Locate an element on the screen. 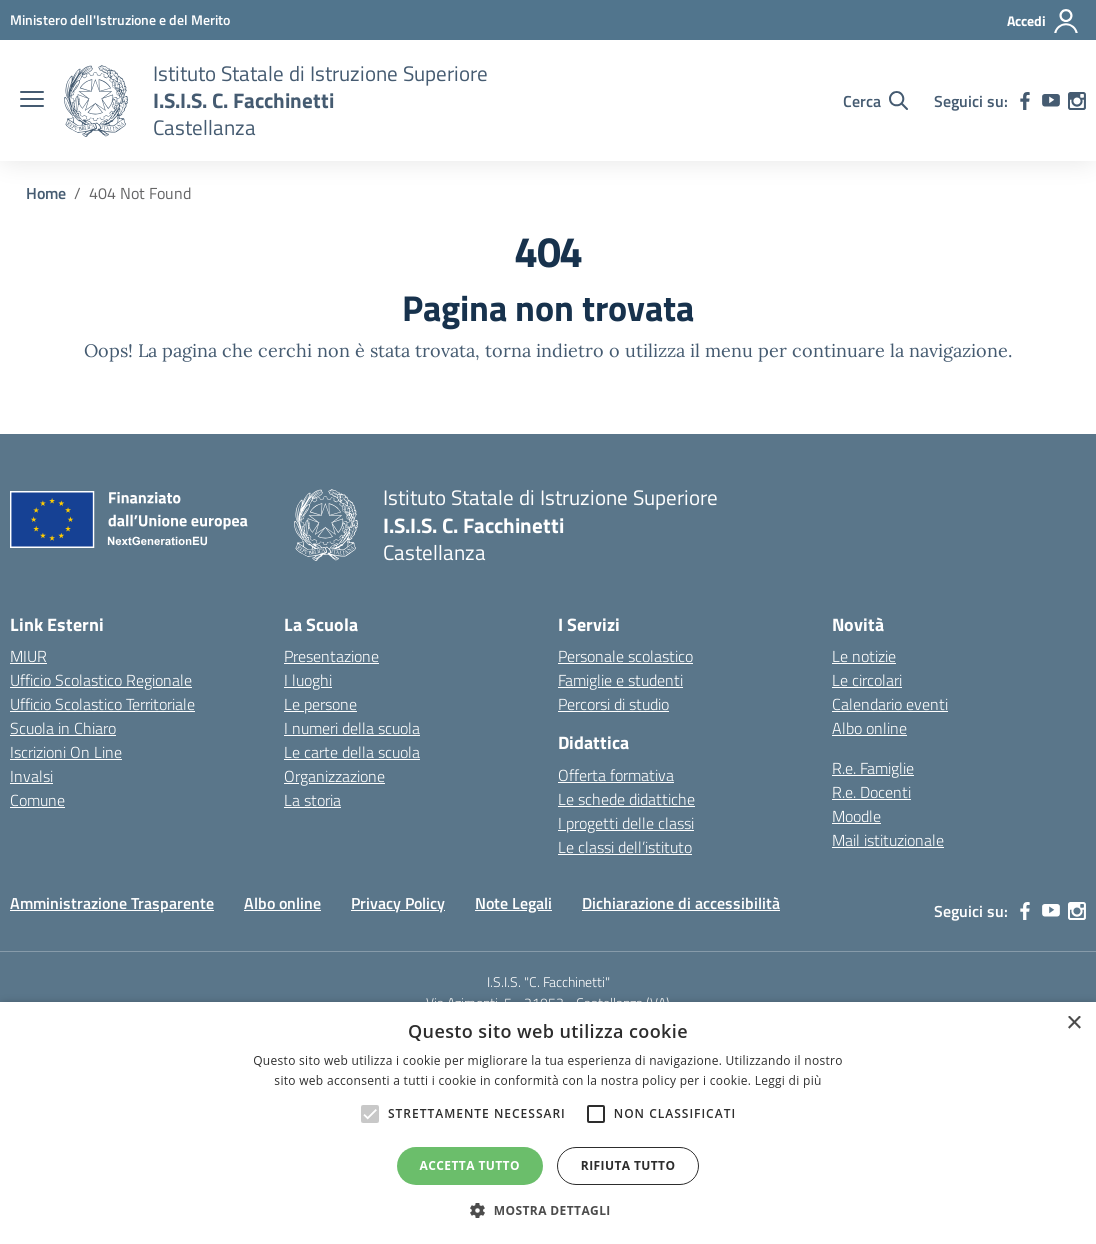 The height and width of the screenshot is (1244, 1096). Privacy Policy is located at coordinates (398, 903).